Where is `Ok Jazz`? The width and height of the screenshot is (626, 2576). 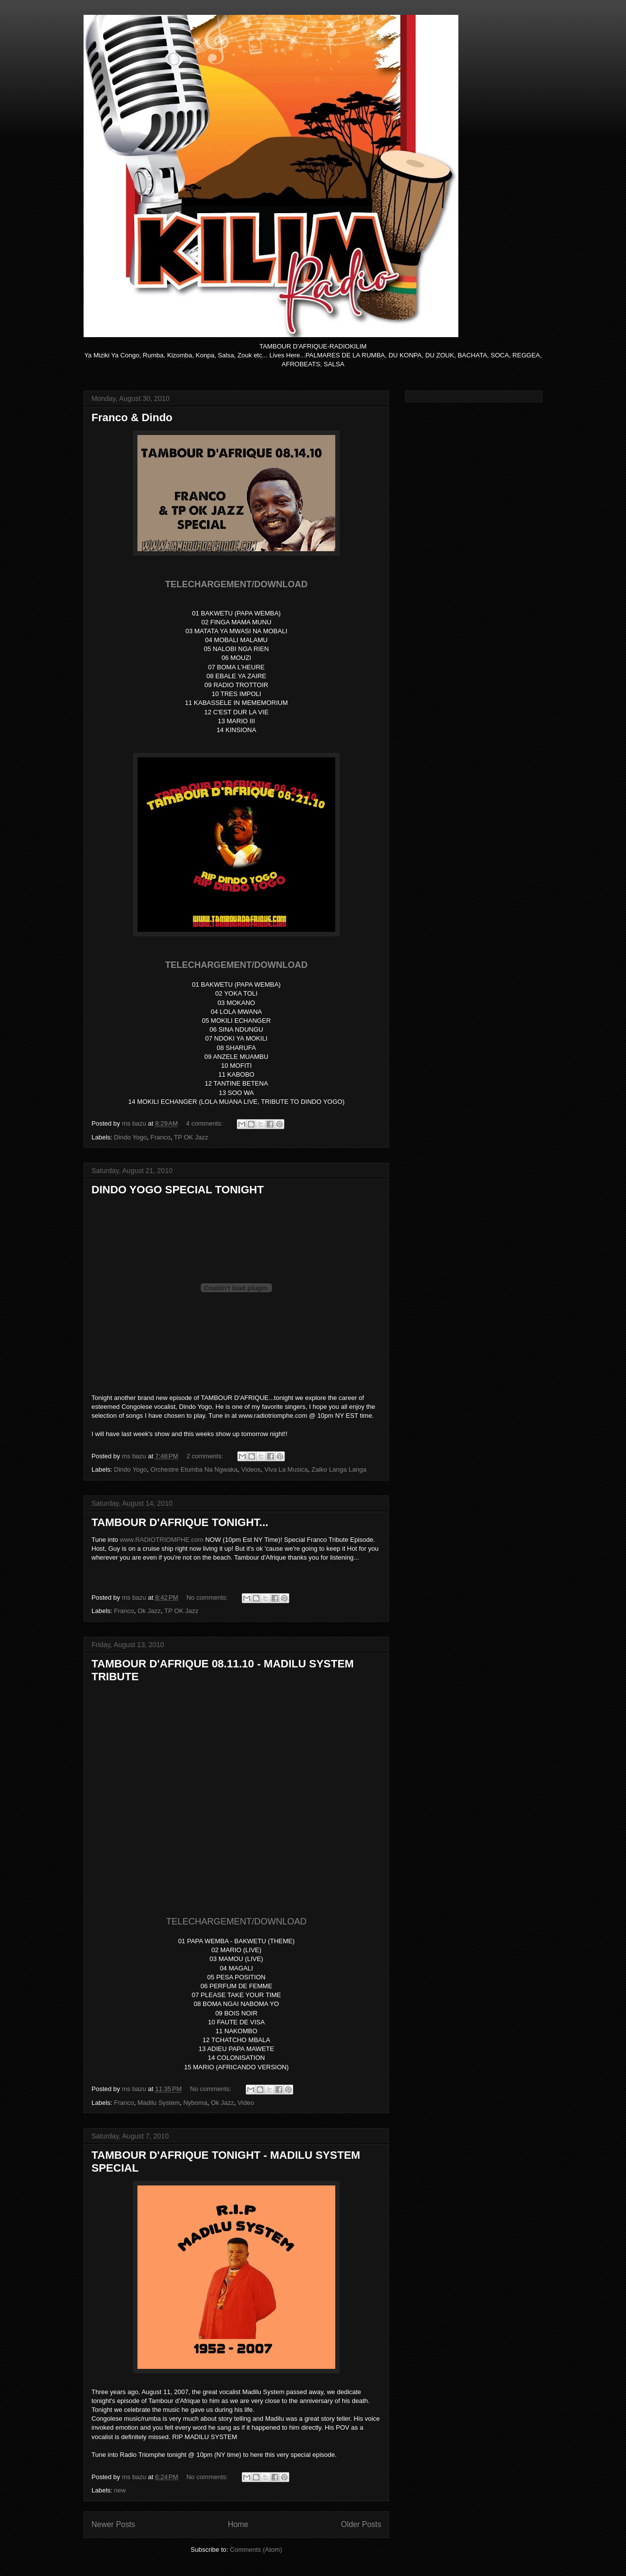
Ok Jazz is located at coordinates (149, 1611).